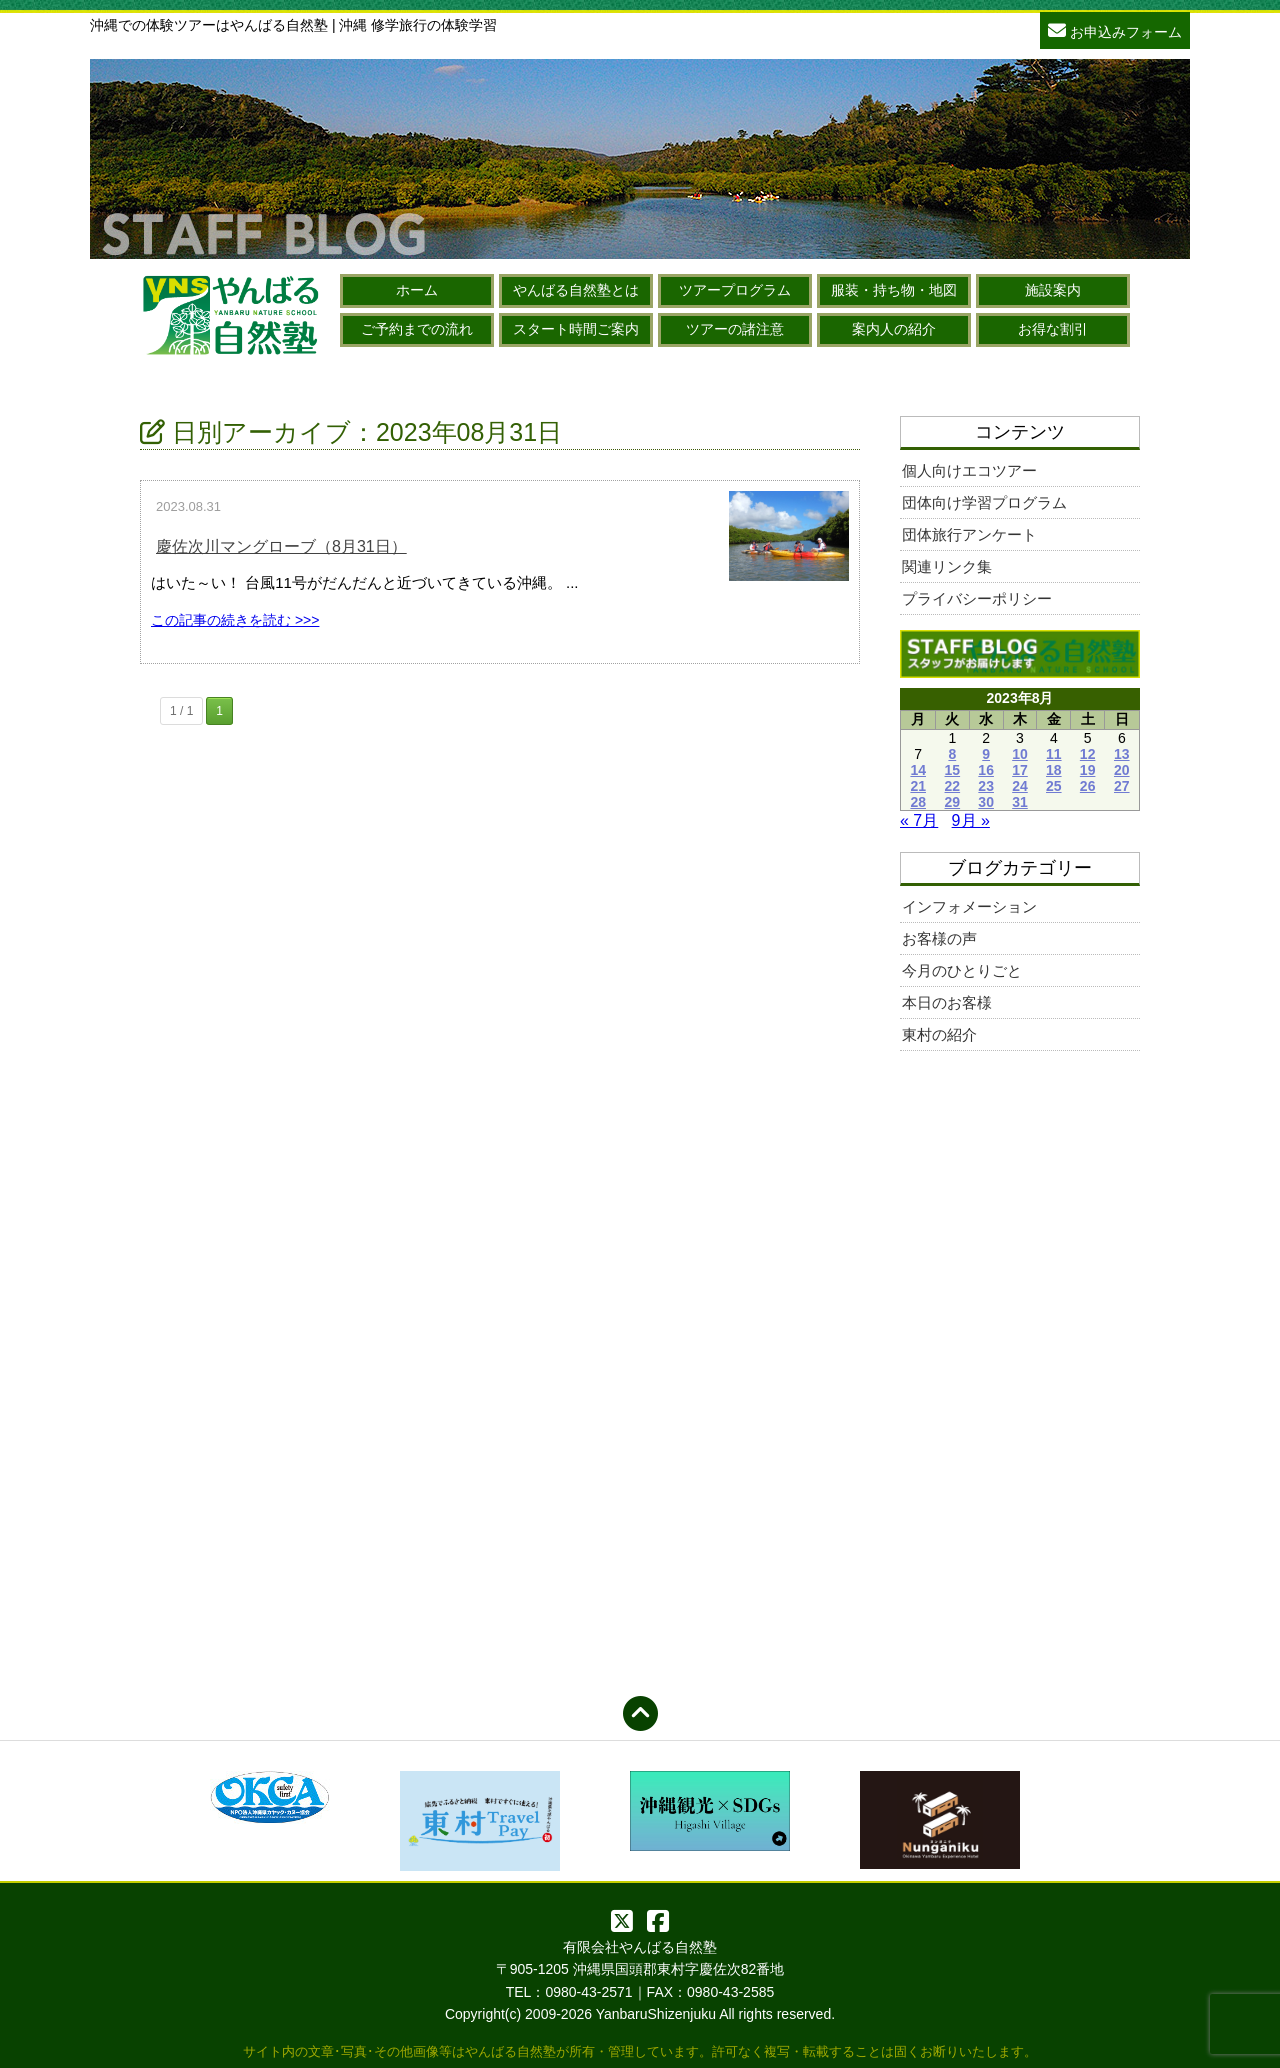 The image size is (1280, 2068). What do you see at coordinates (576, 290) in the screenshot?
I see `やんばる自然塾とは` at bounding box center [576, 290].